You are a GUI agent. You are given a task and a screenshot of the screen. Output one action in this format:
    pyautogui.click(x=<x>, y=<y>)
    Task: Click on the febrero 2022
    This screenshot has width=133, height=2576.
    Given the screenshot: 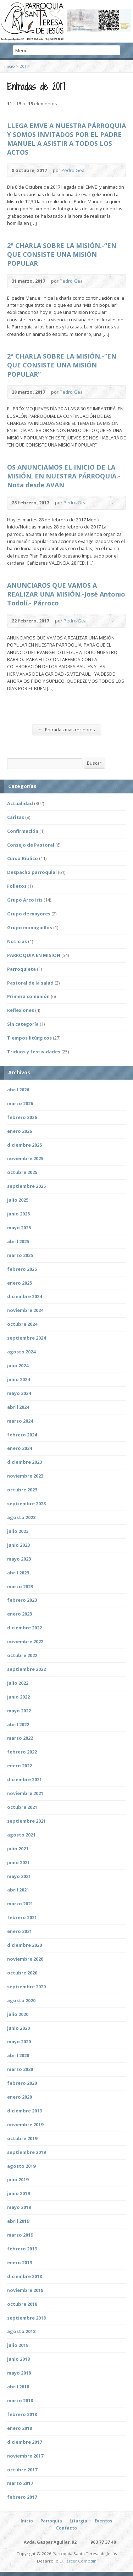 What is the action you would take?
    pyautogui.click(x=22, y=1752)
    